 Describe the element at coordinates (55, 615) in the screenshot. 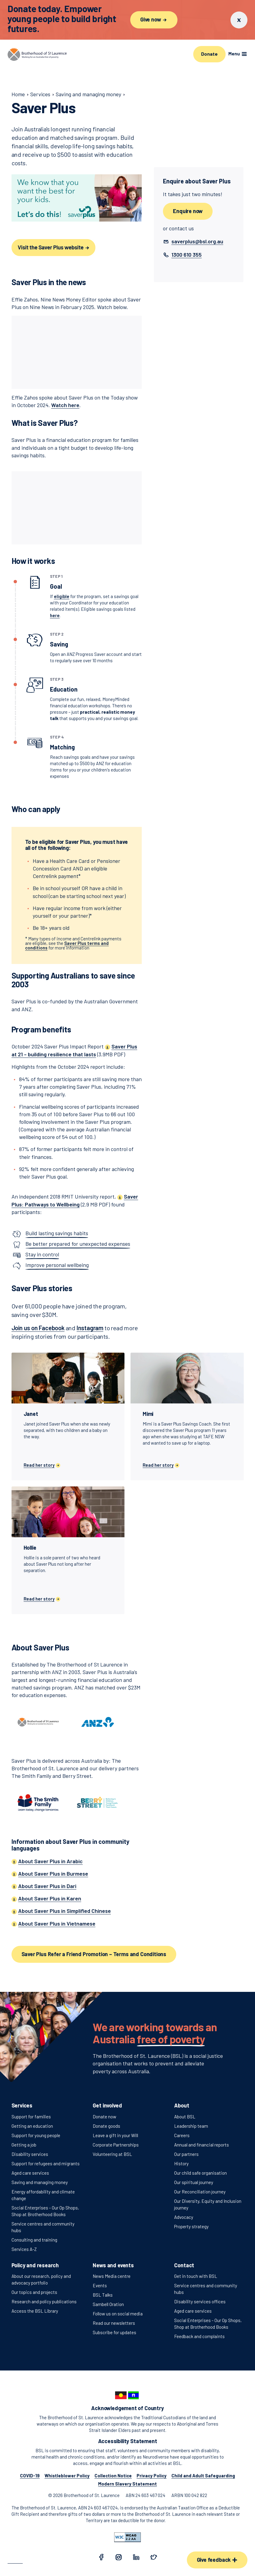

I see `here` at that location.